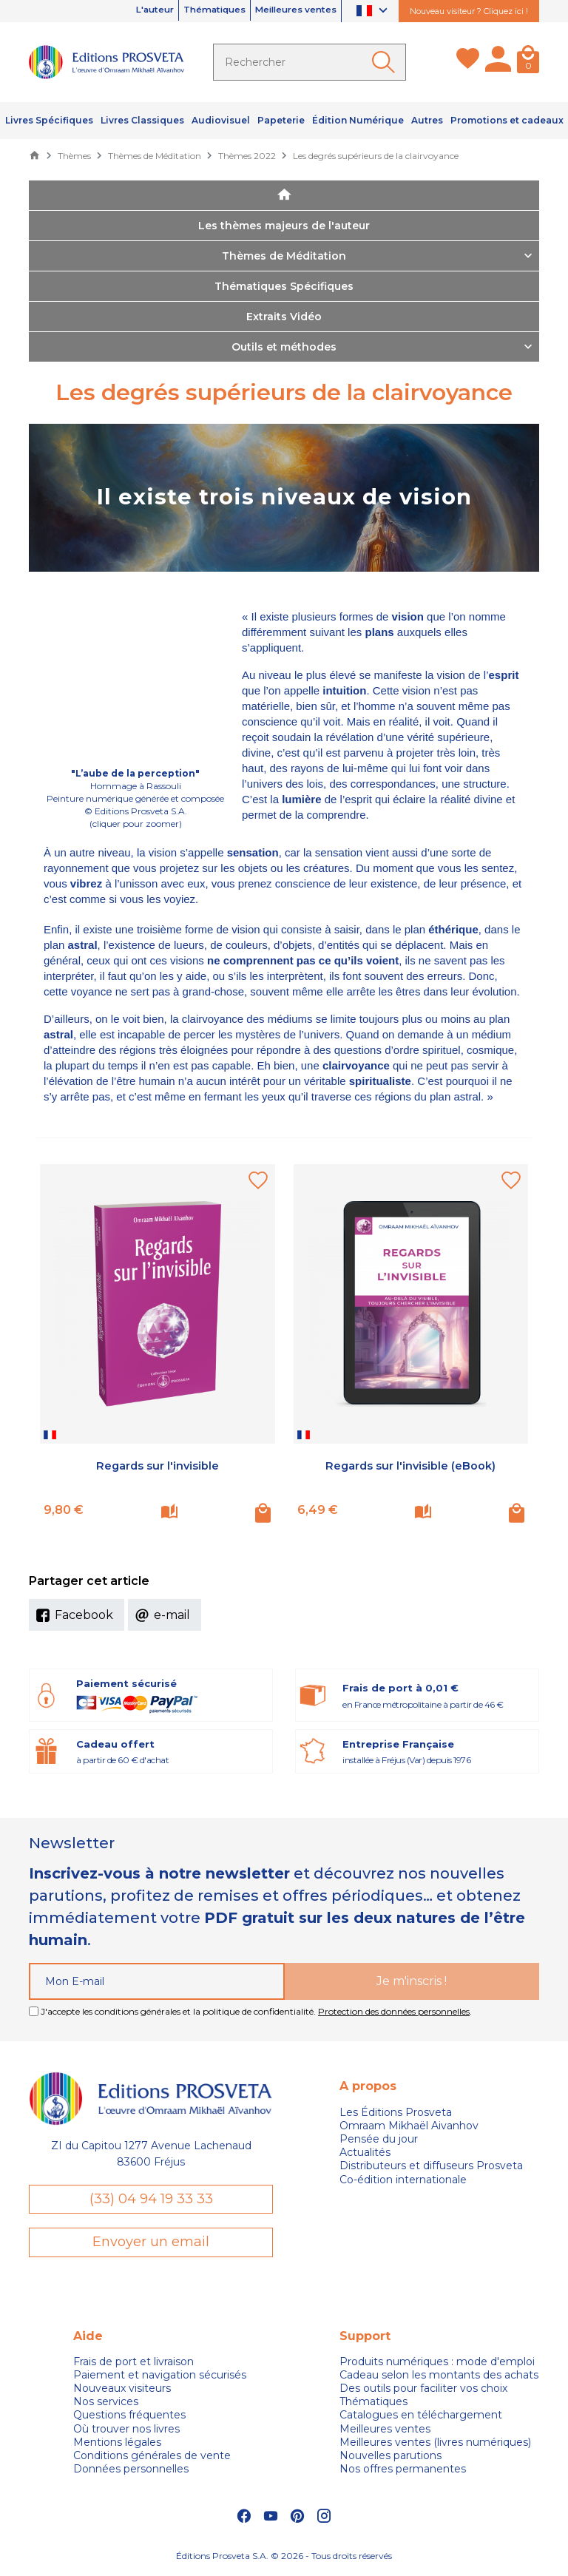  I want to click on [Panier], so click(528, 62).